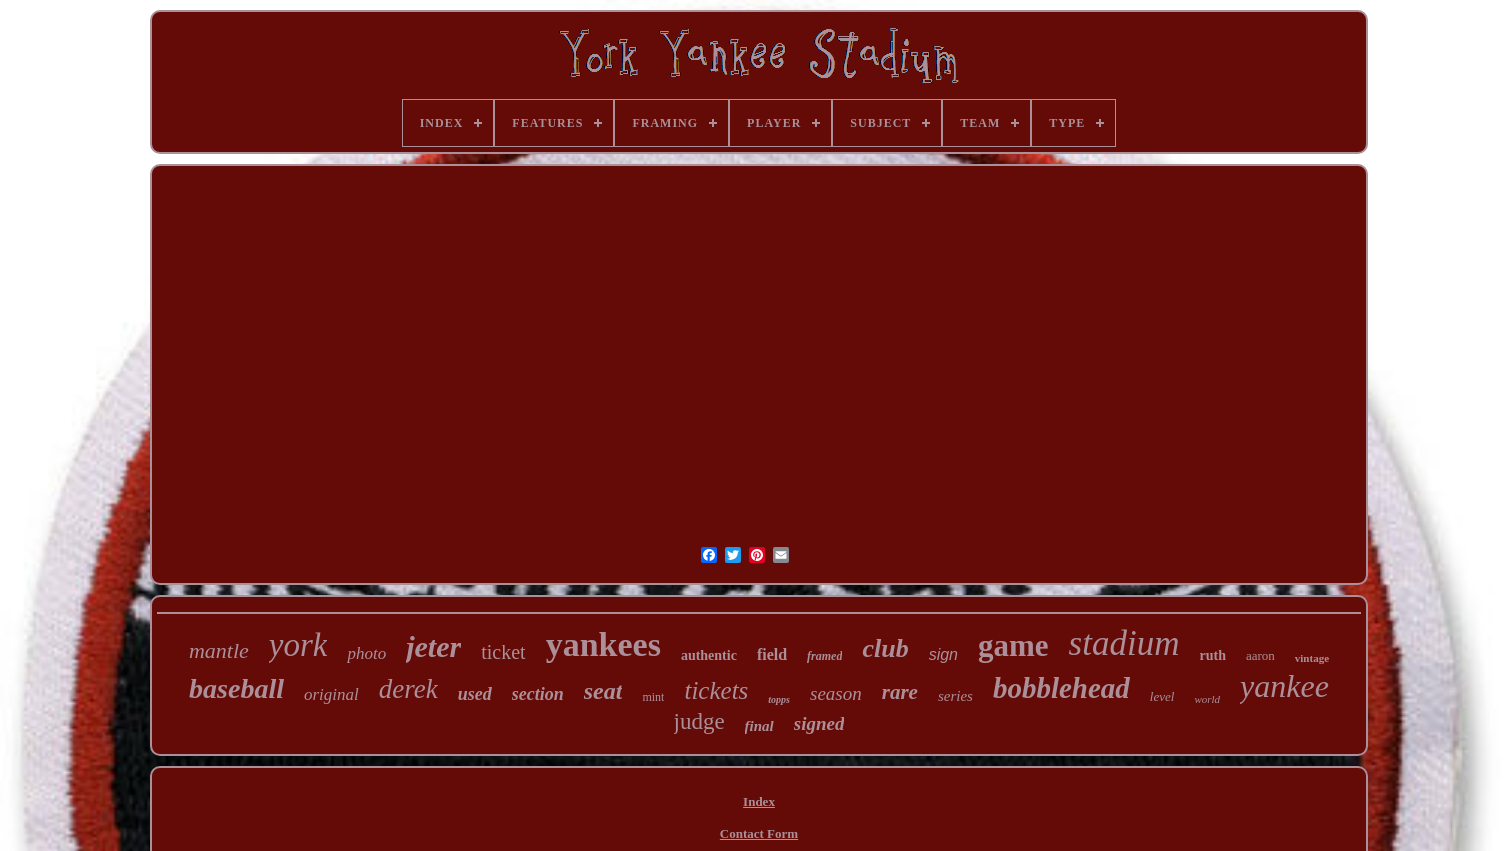 The width and height of the screenshot is (1504, 851). Describe the element at coordinates (759, 726) in the screenshot. I see `final` at that location.